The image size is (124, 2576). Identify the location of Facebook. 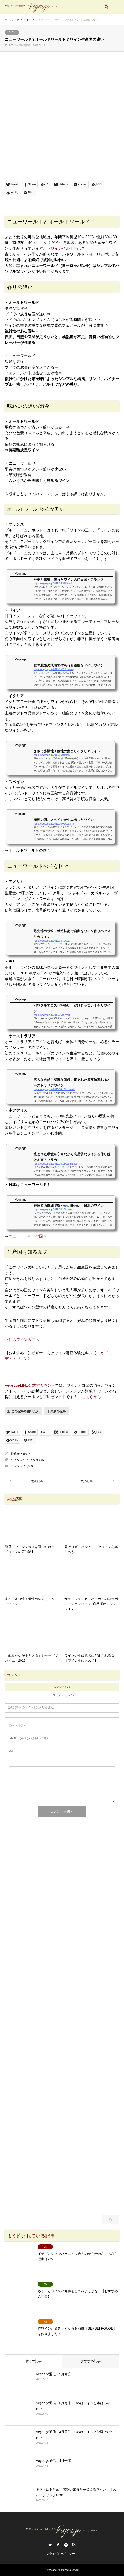
(58, 2544).